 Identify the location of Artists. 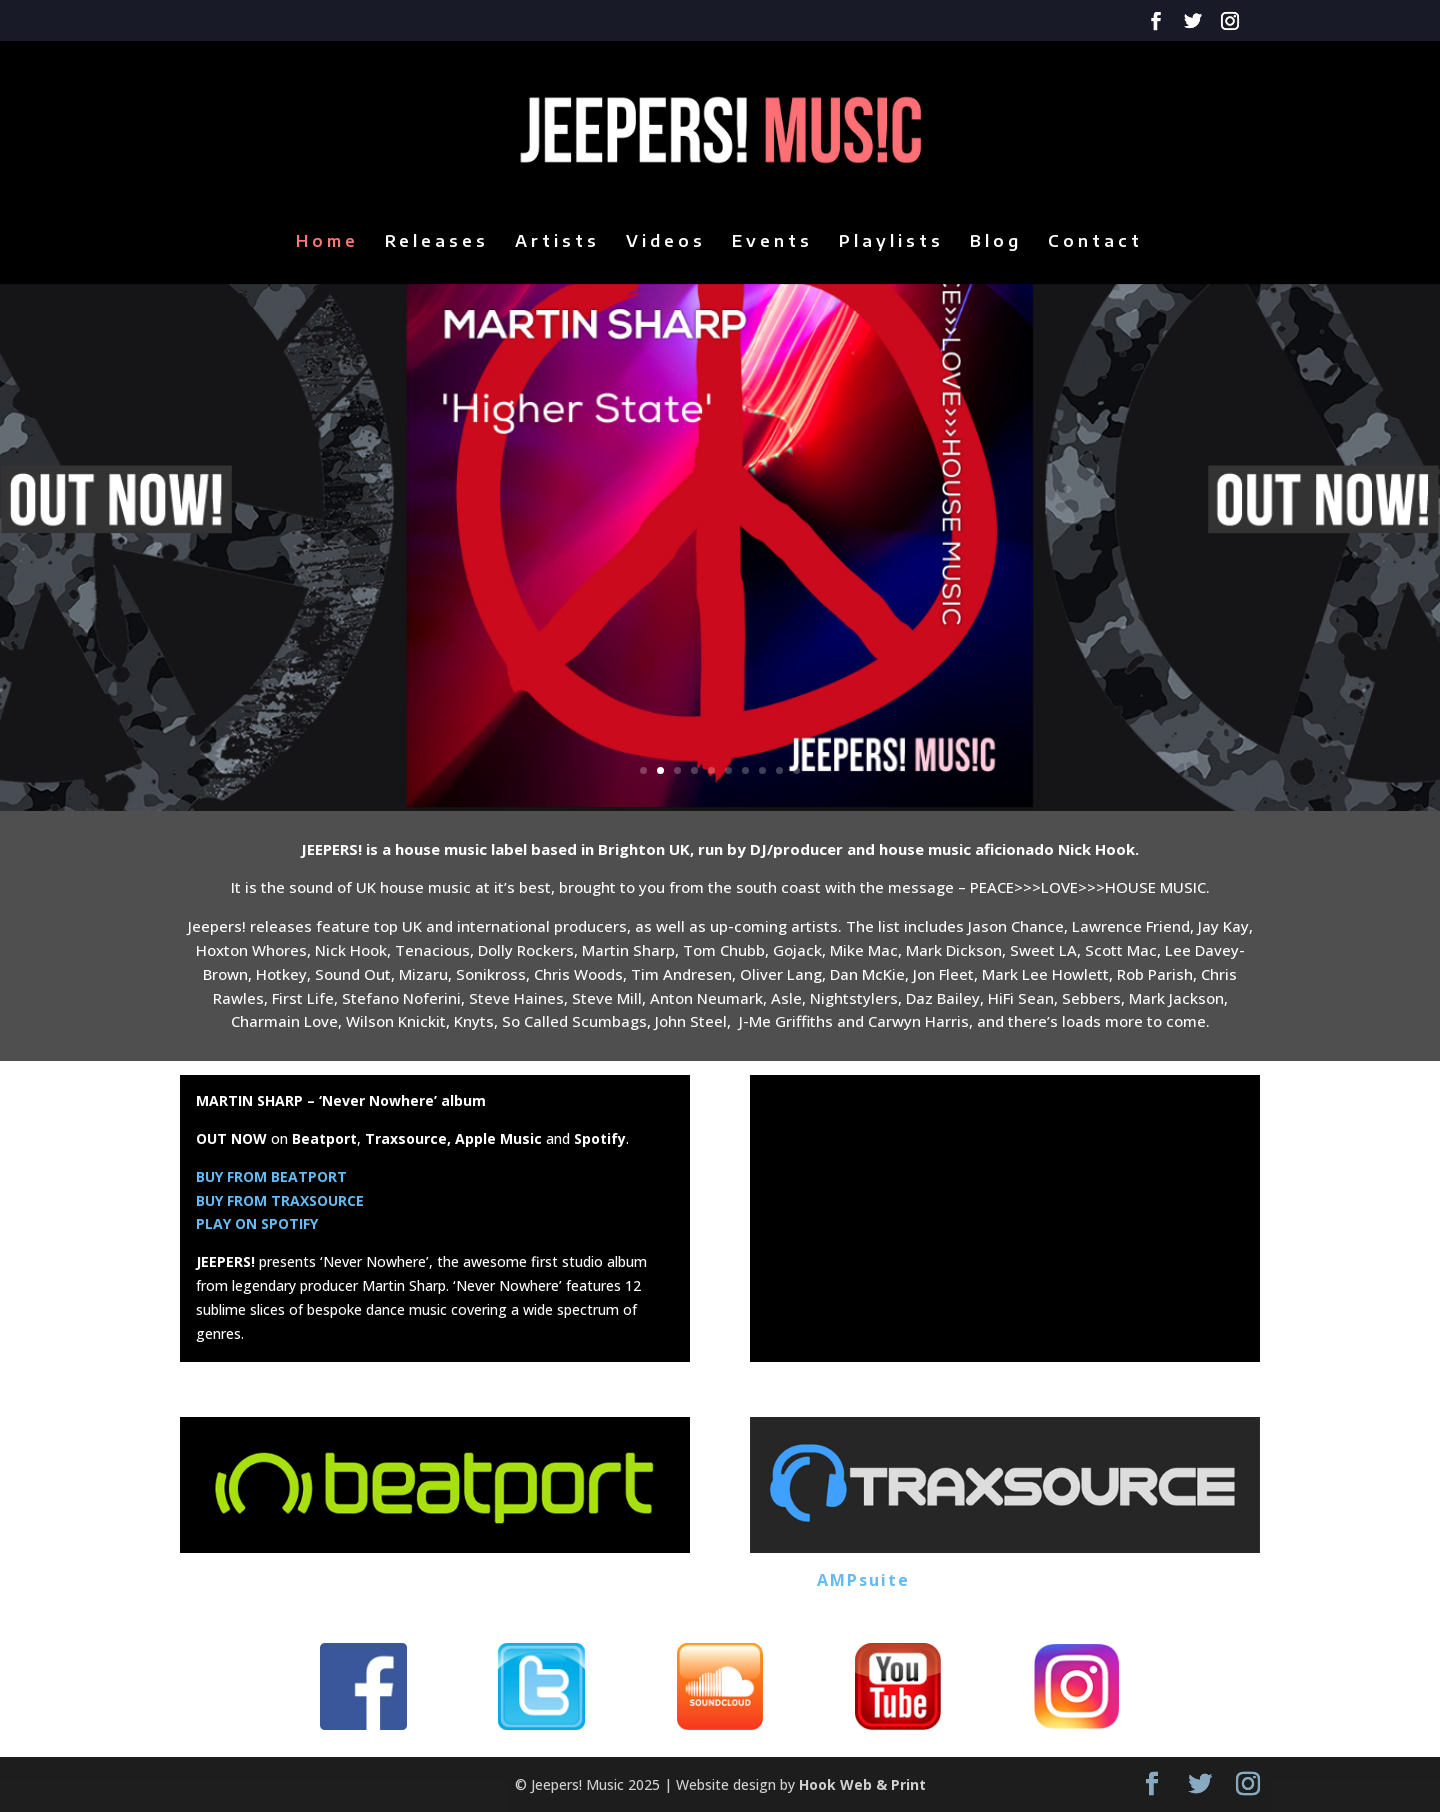
(557, 242).